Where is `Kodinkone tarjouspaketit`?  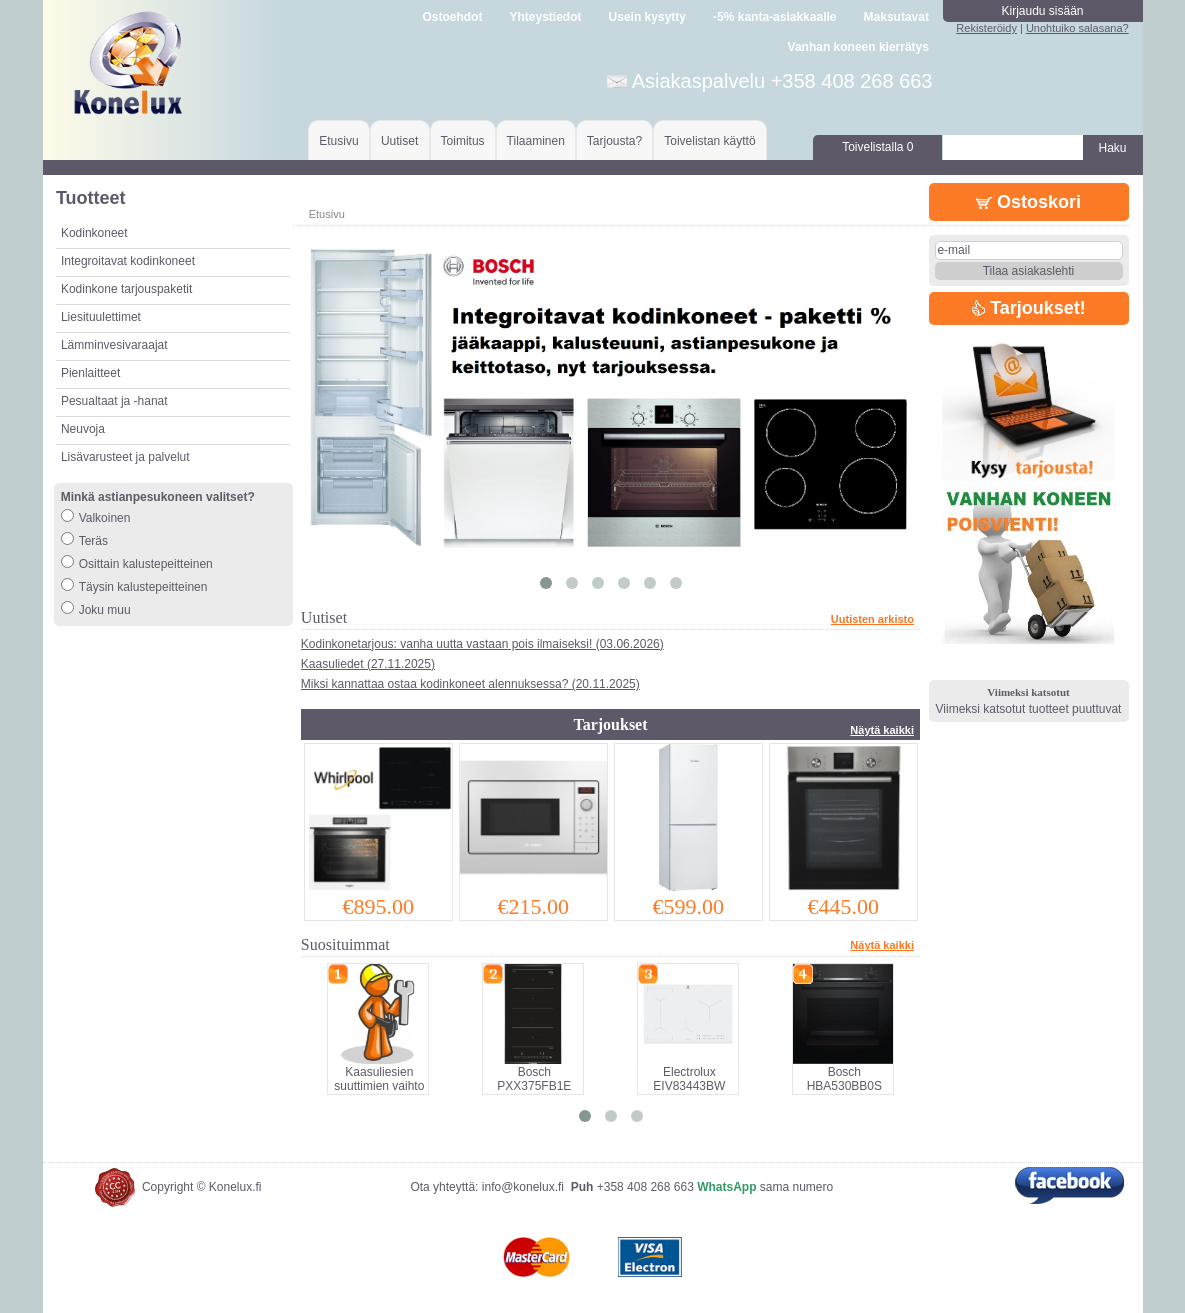
Kodinkone tarjouspaketit is located at coordinates (126, 289).